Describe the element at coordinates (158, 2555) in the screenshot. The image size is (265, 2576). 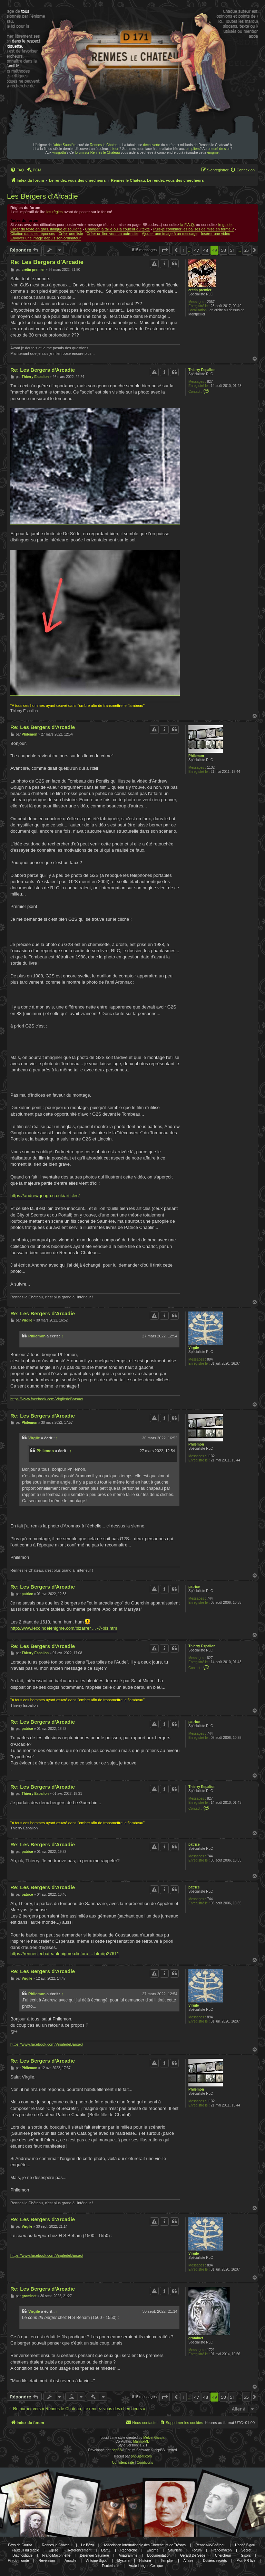
I see `Documentation` at that location.